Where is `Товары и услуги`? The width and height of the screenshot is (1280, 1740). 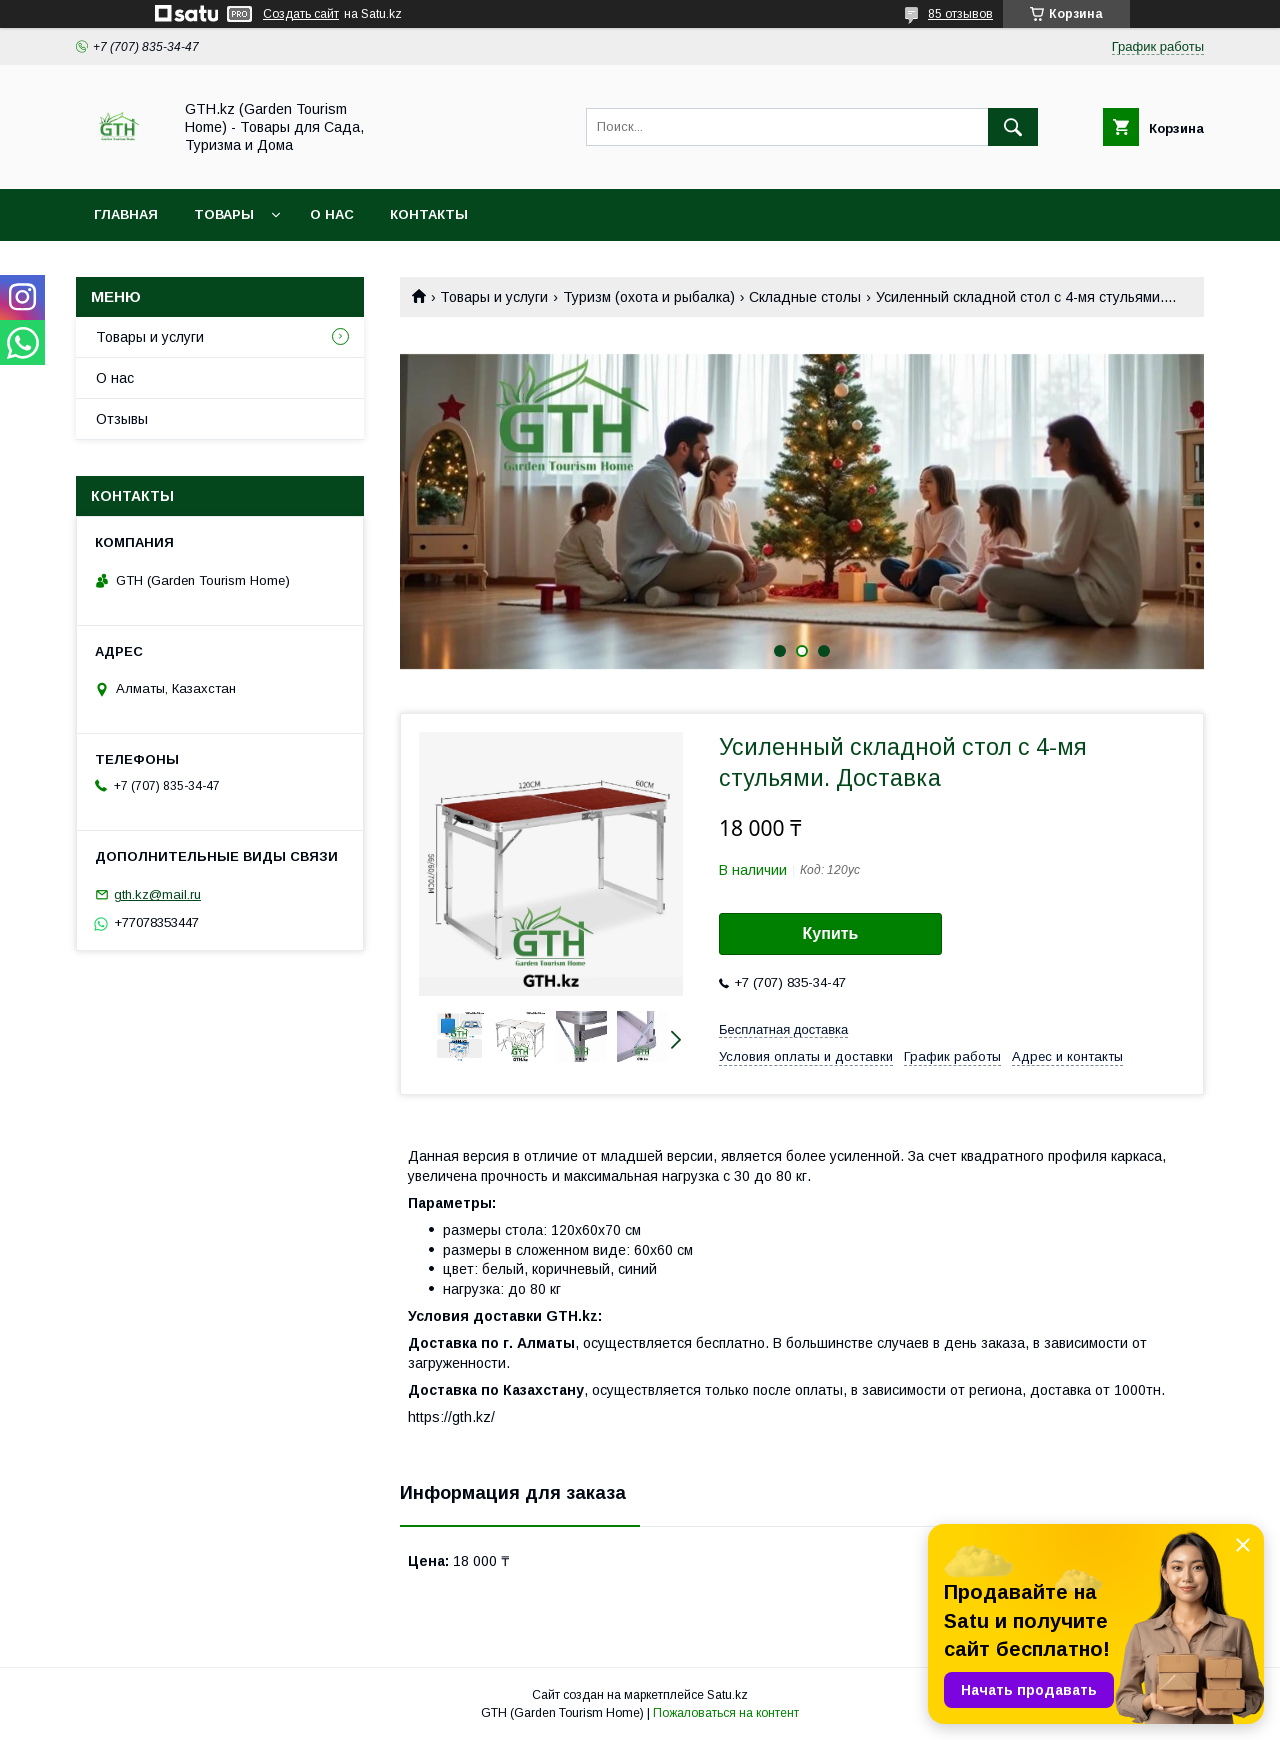
Товары и услуги is located at coordinates (494, 297).